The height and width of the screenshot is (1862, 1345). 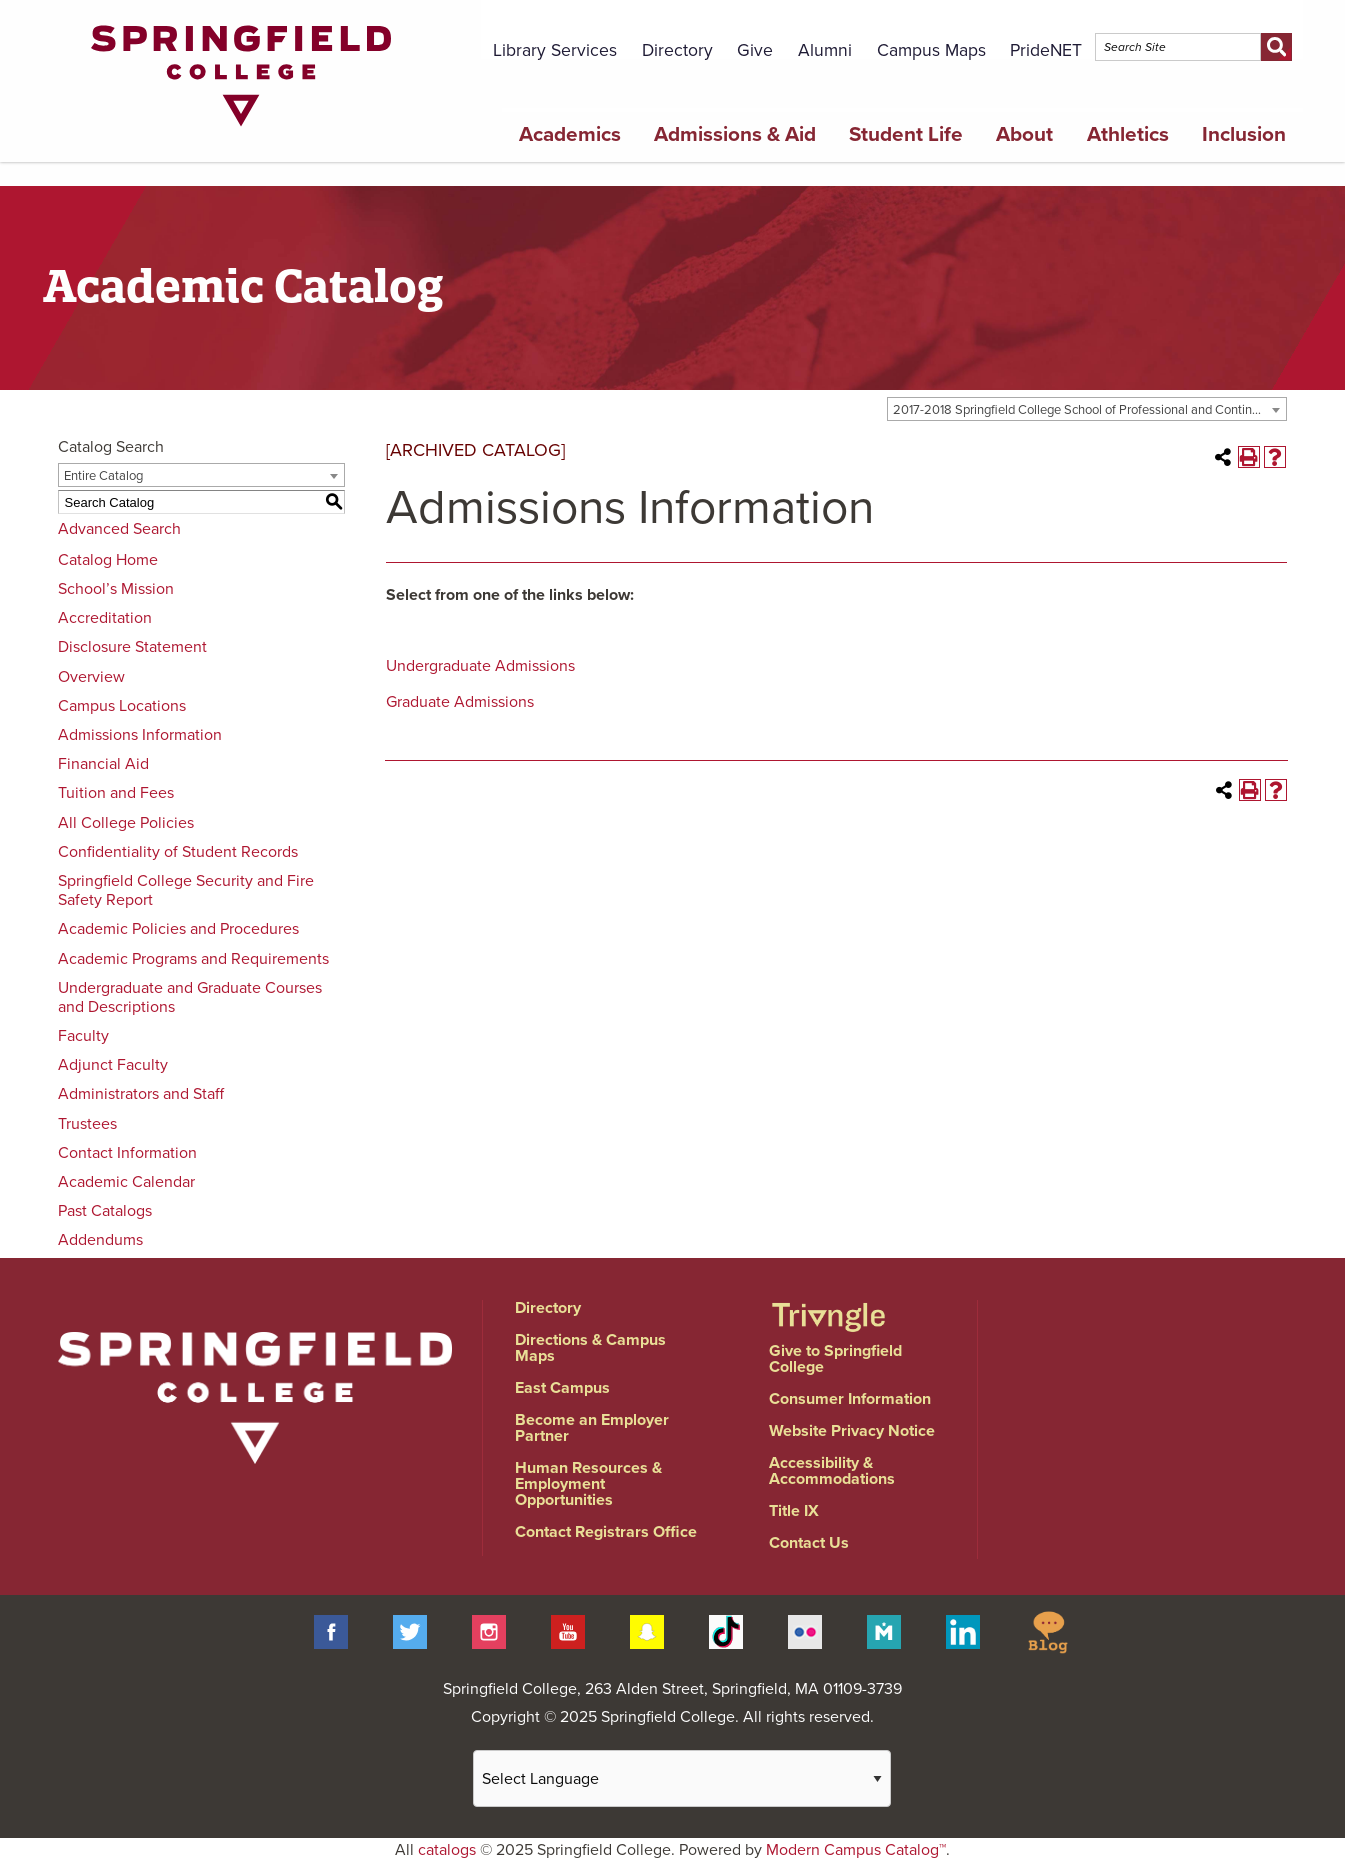 What do you see at coordinates (119, 529) in the screenshot?
I see `Advanced Search` at bounding box center [119, 529].